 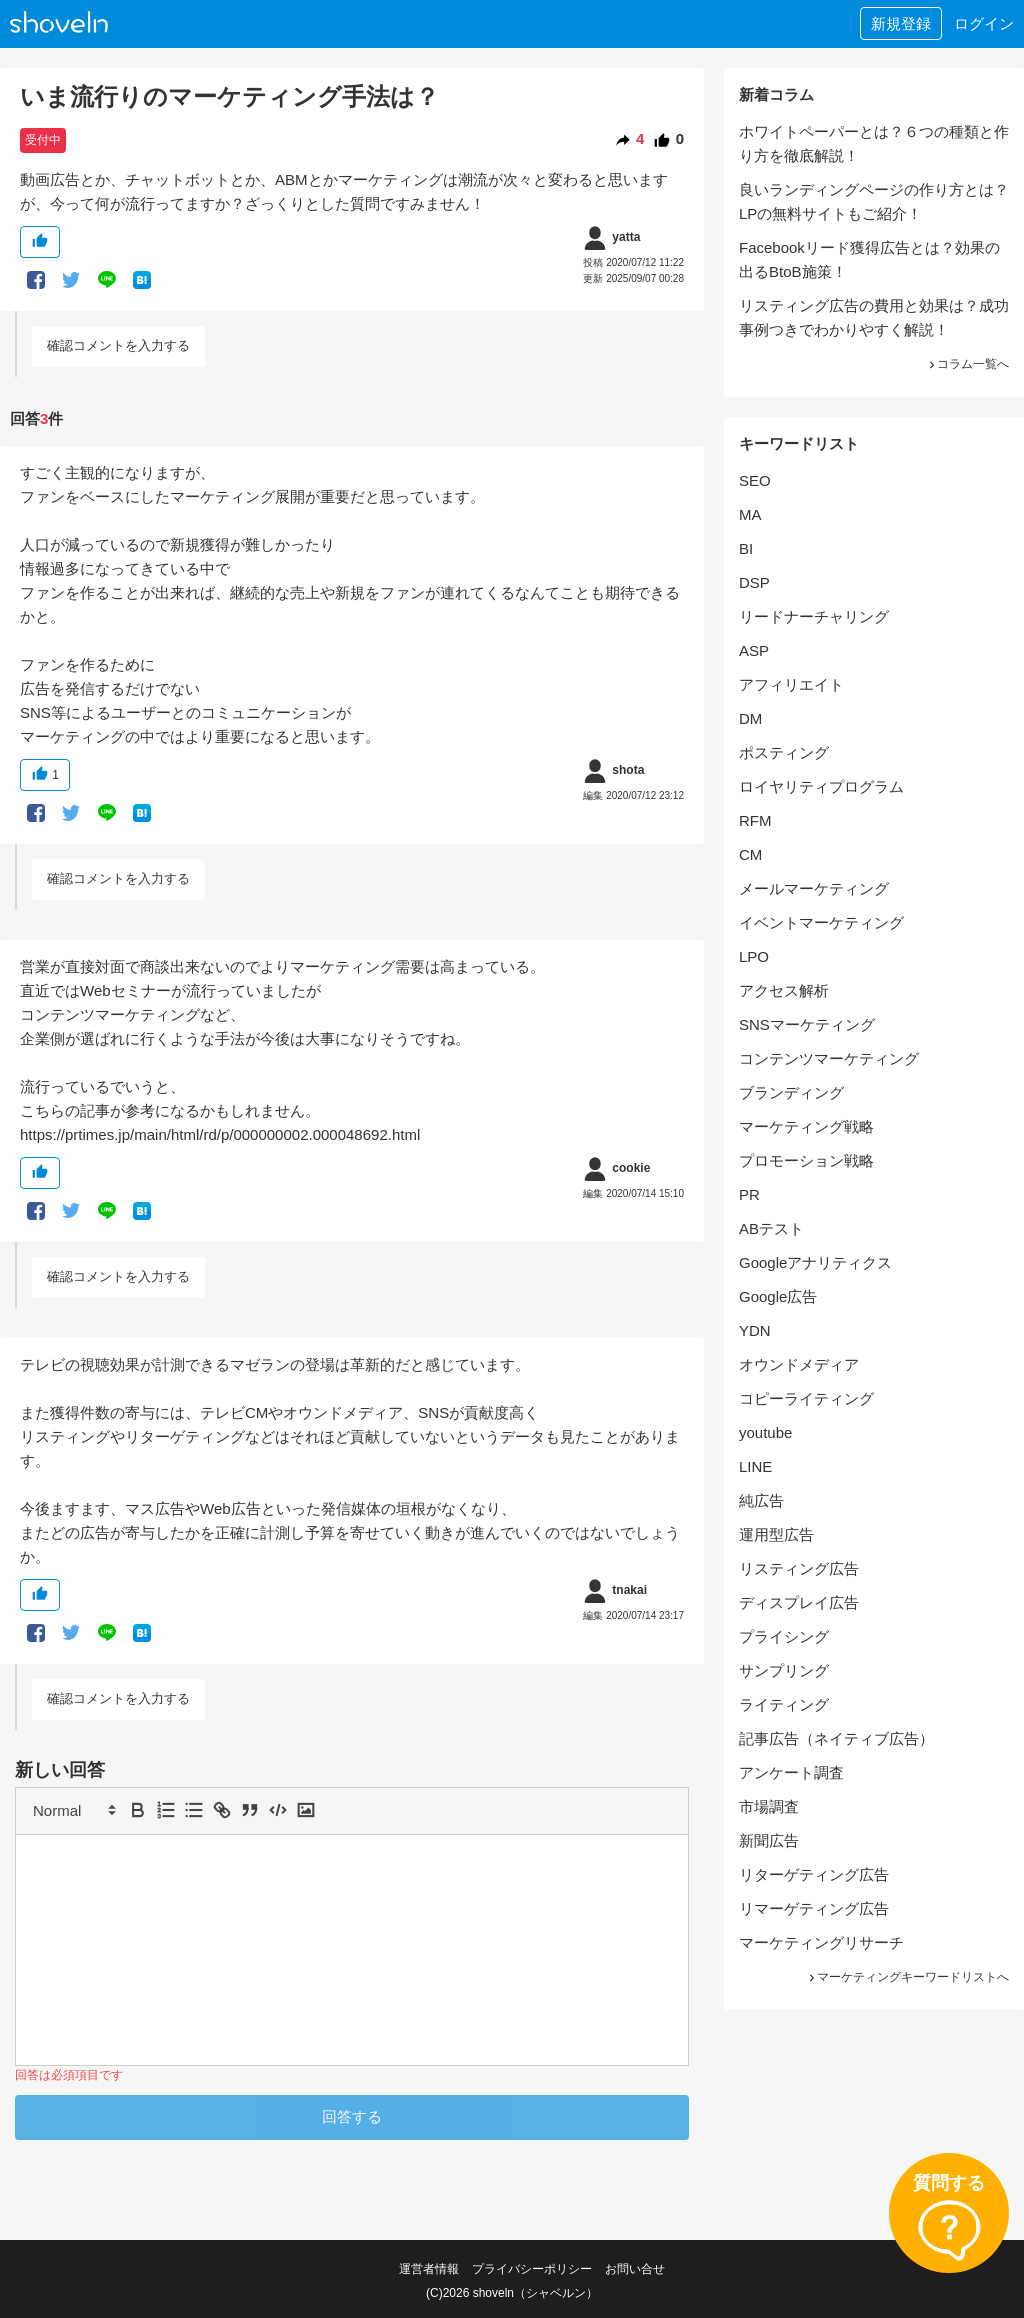 I want to click on プライバシーポリシー, so click(x=532, y=2269).